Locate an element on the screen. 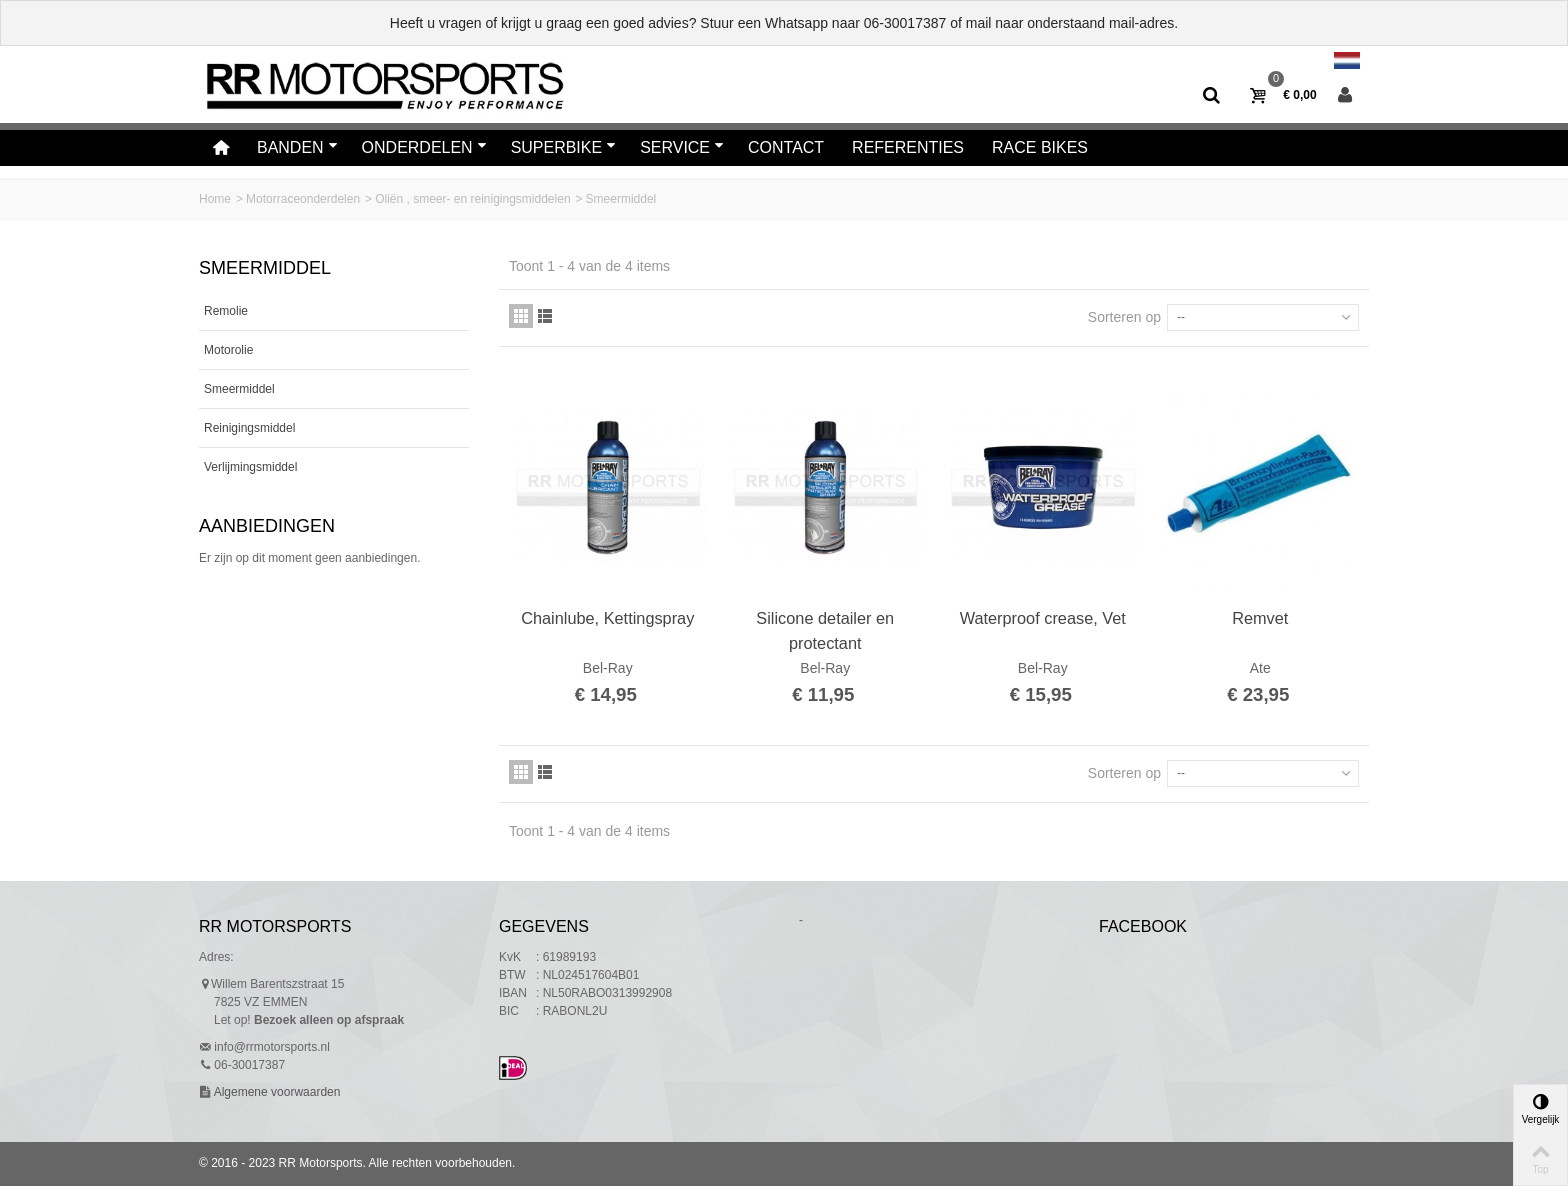 The width and height of the screenshot is (1568, 1186). Smeermiddel is located at coordinates (239, 389).